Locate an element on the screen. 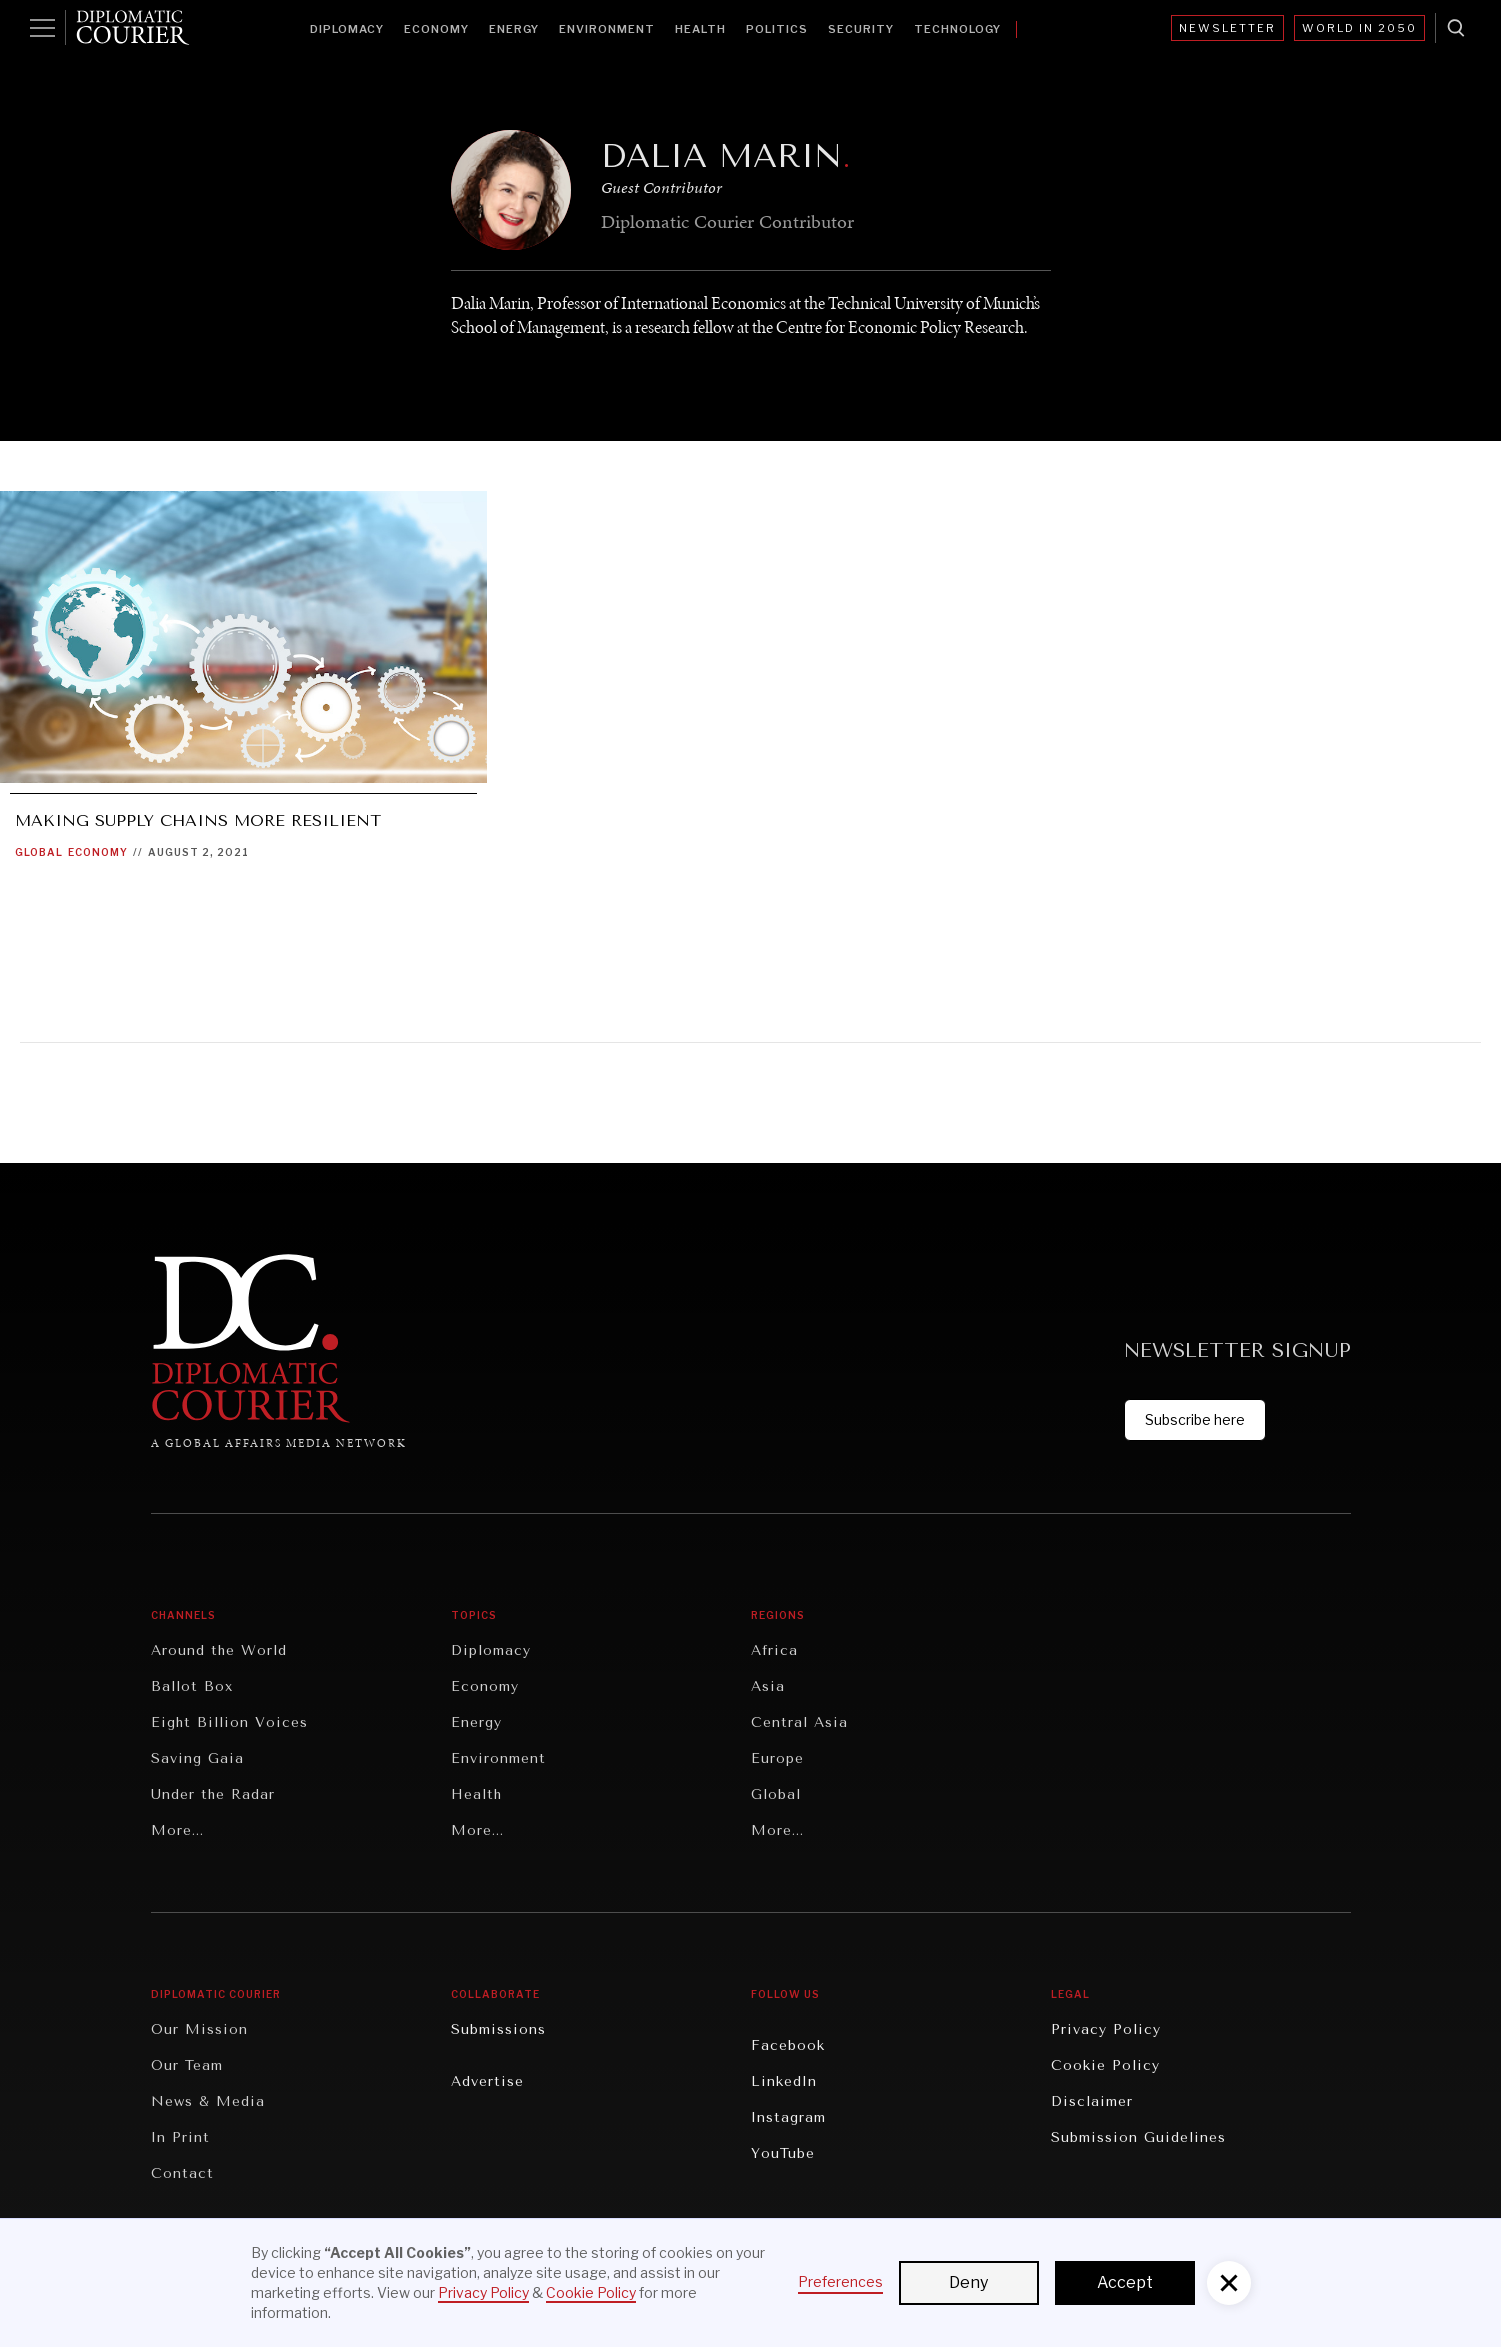 This screenshot has height=2347, width=1501. Eight Billion Voices is located at coordinates (229, 1722).